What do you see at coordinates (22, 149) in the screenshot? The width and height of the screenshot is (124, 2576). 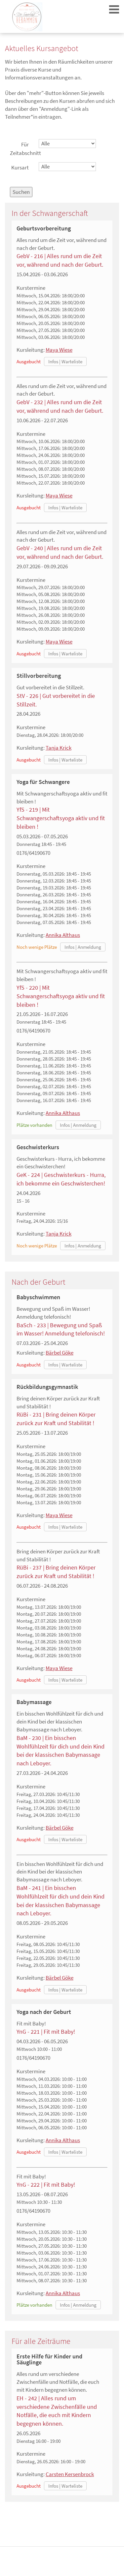 I see `Für Zeitabschnitt` at bounding box center [22, 149].